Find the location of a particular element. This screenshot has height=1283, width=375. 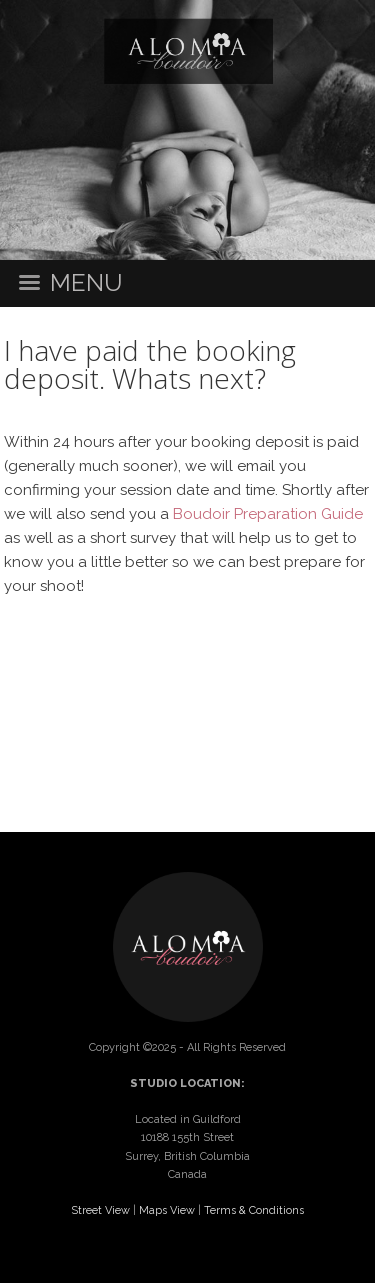

Terms & Conditions is located at coordinates (254, 1210).